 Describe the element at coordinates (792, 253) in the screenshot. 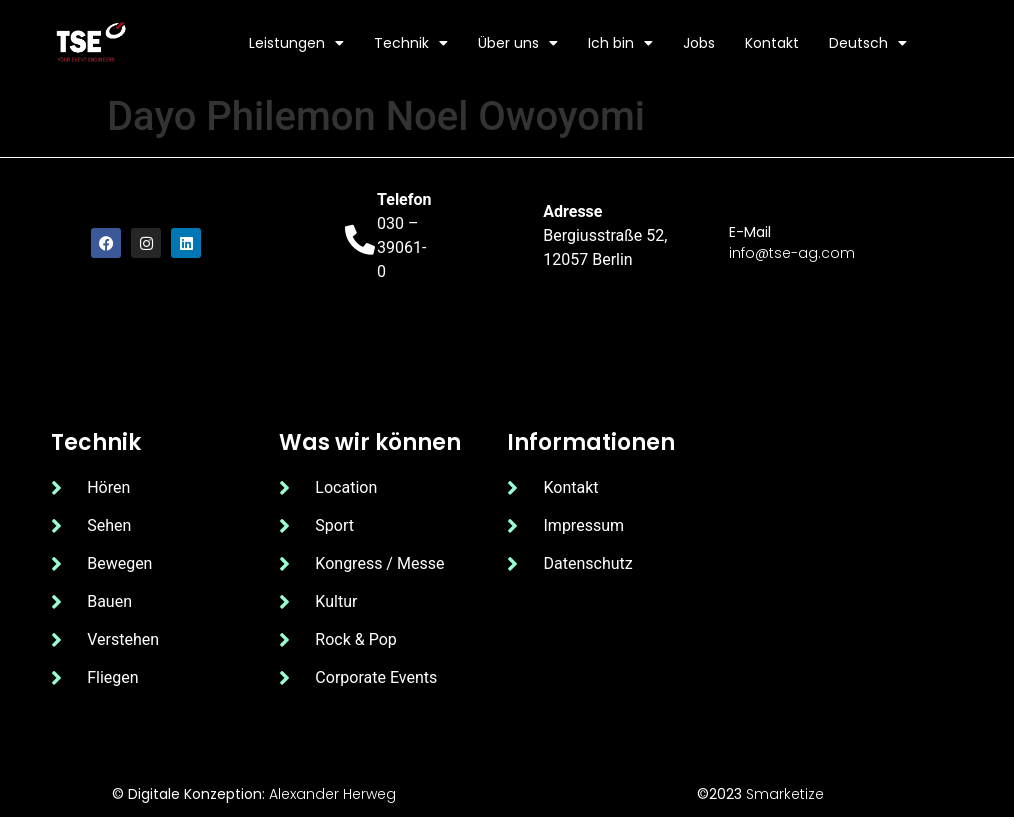

I see `info@tse-ag.com` at that location.